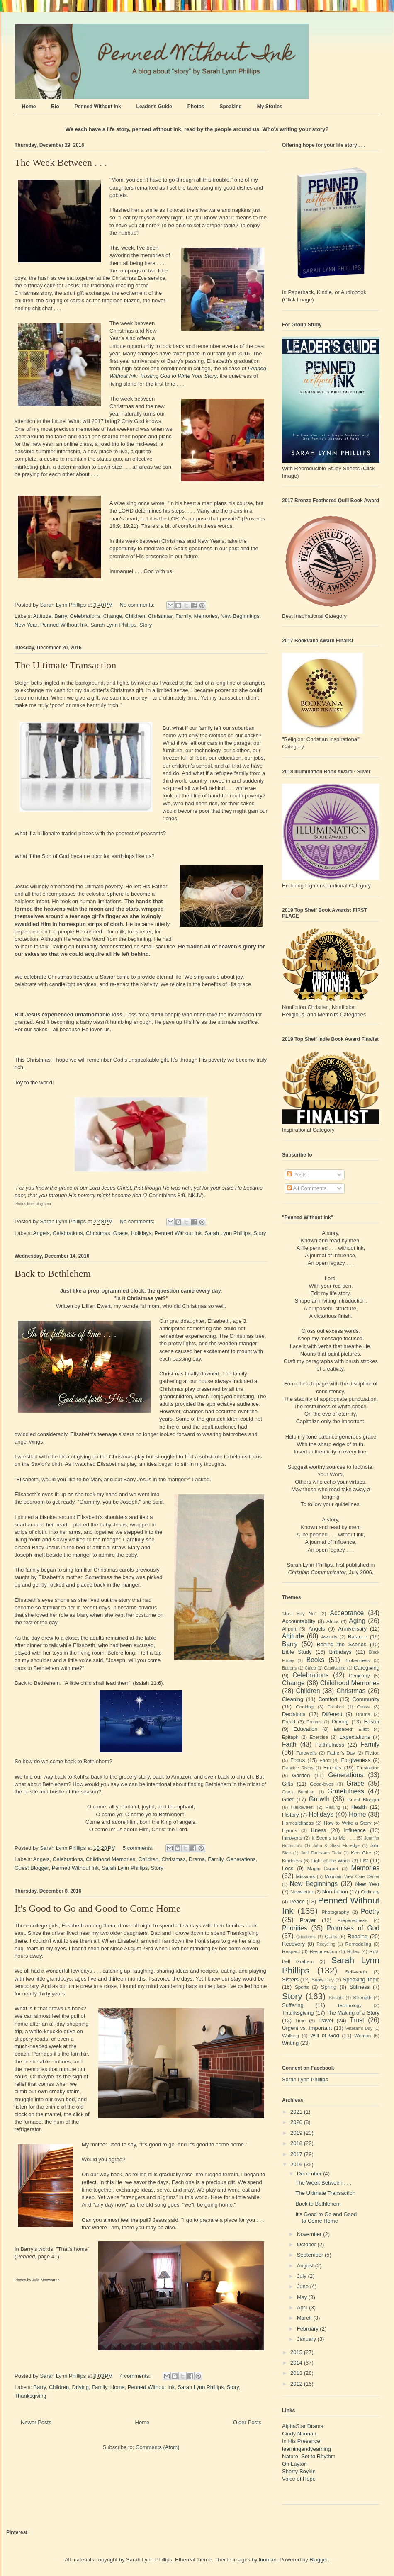 The width and height of the screenshot is (394, 2576). I want to click on Good-byes, so click(321, 1783).